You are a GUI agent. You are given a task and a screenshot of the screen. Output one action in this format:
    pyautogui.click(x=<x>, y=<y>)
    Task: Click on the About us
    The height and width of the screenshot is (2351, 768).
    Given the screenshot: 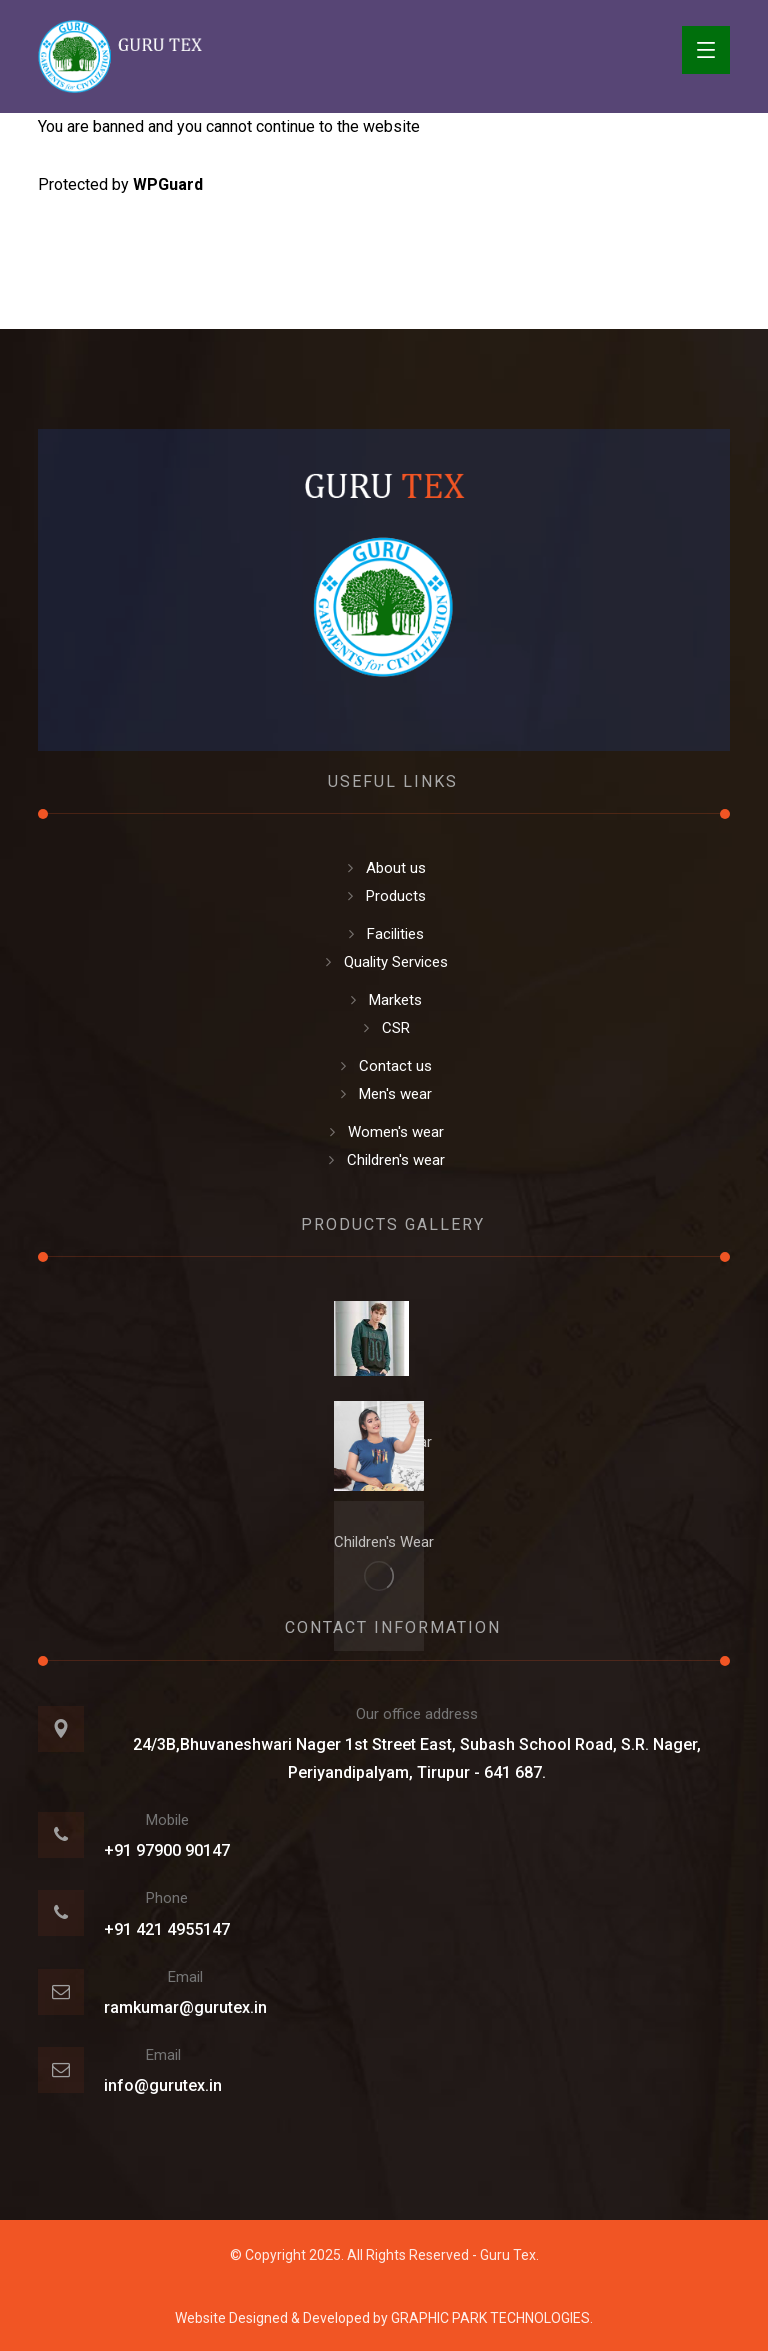 What is the action you would take?
    pyautogui.click(x=384, y=868)
    